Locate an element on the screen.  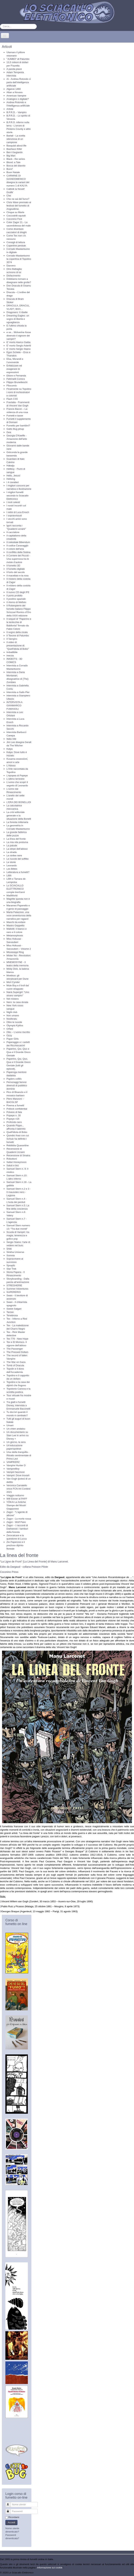
Un chien andalou is located at coordinates (15, 1428).